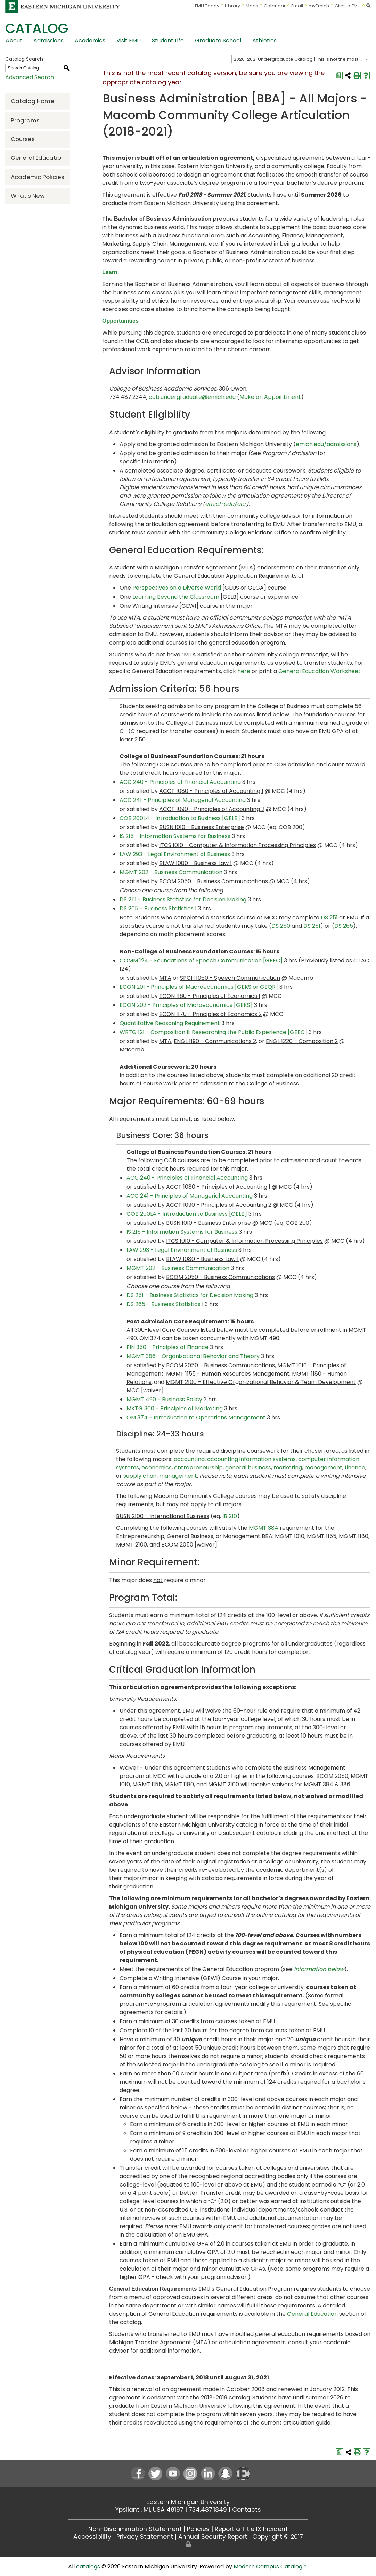  Describe the element at coordinates (175, 597) in the screenshot. I see `Learning Beyond the Classroom` at that location.